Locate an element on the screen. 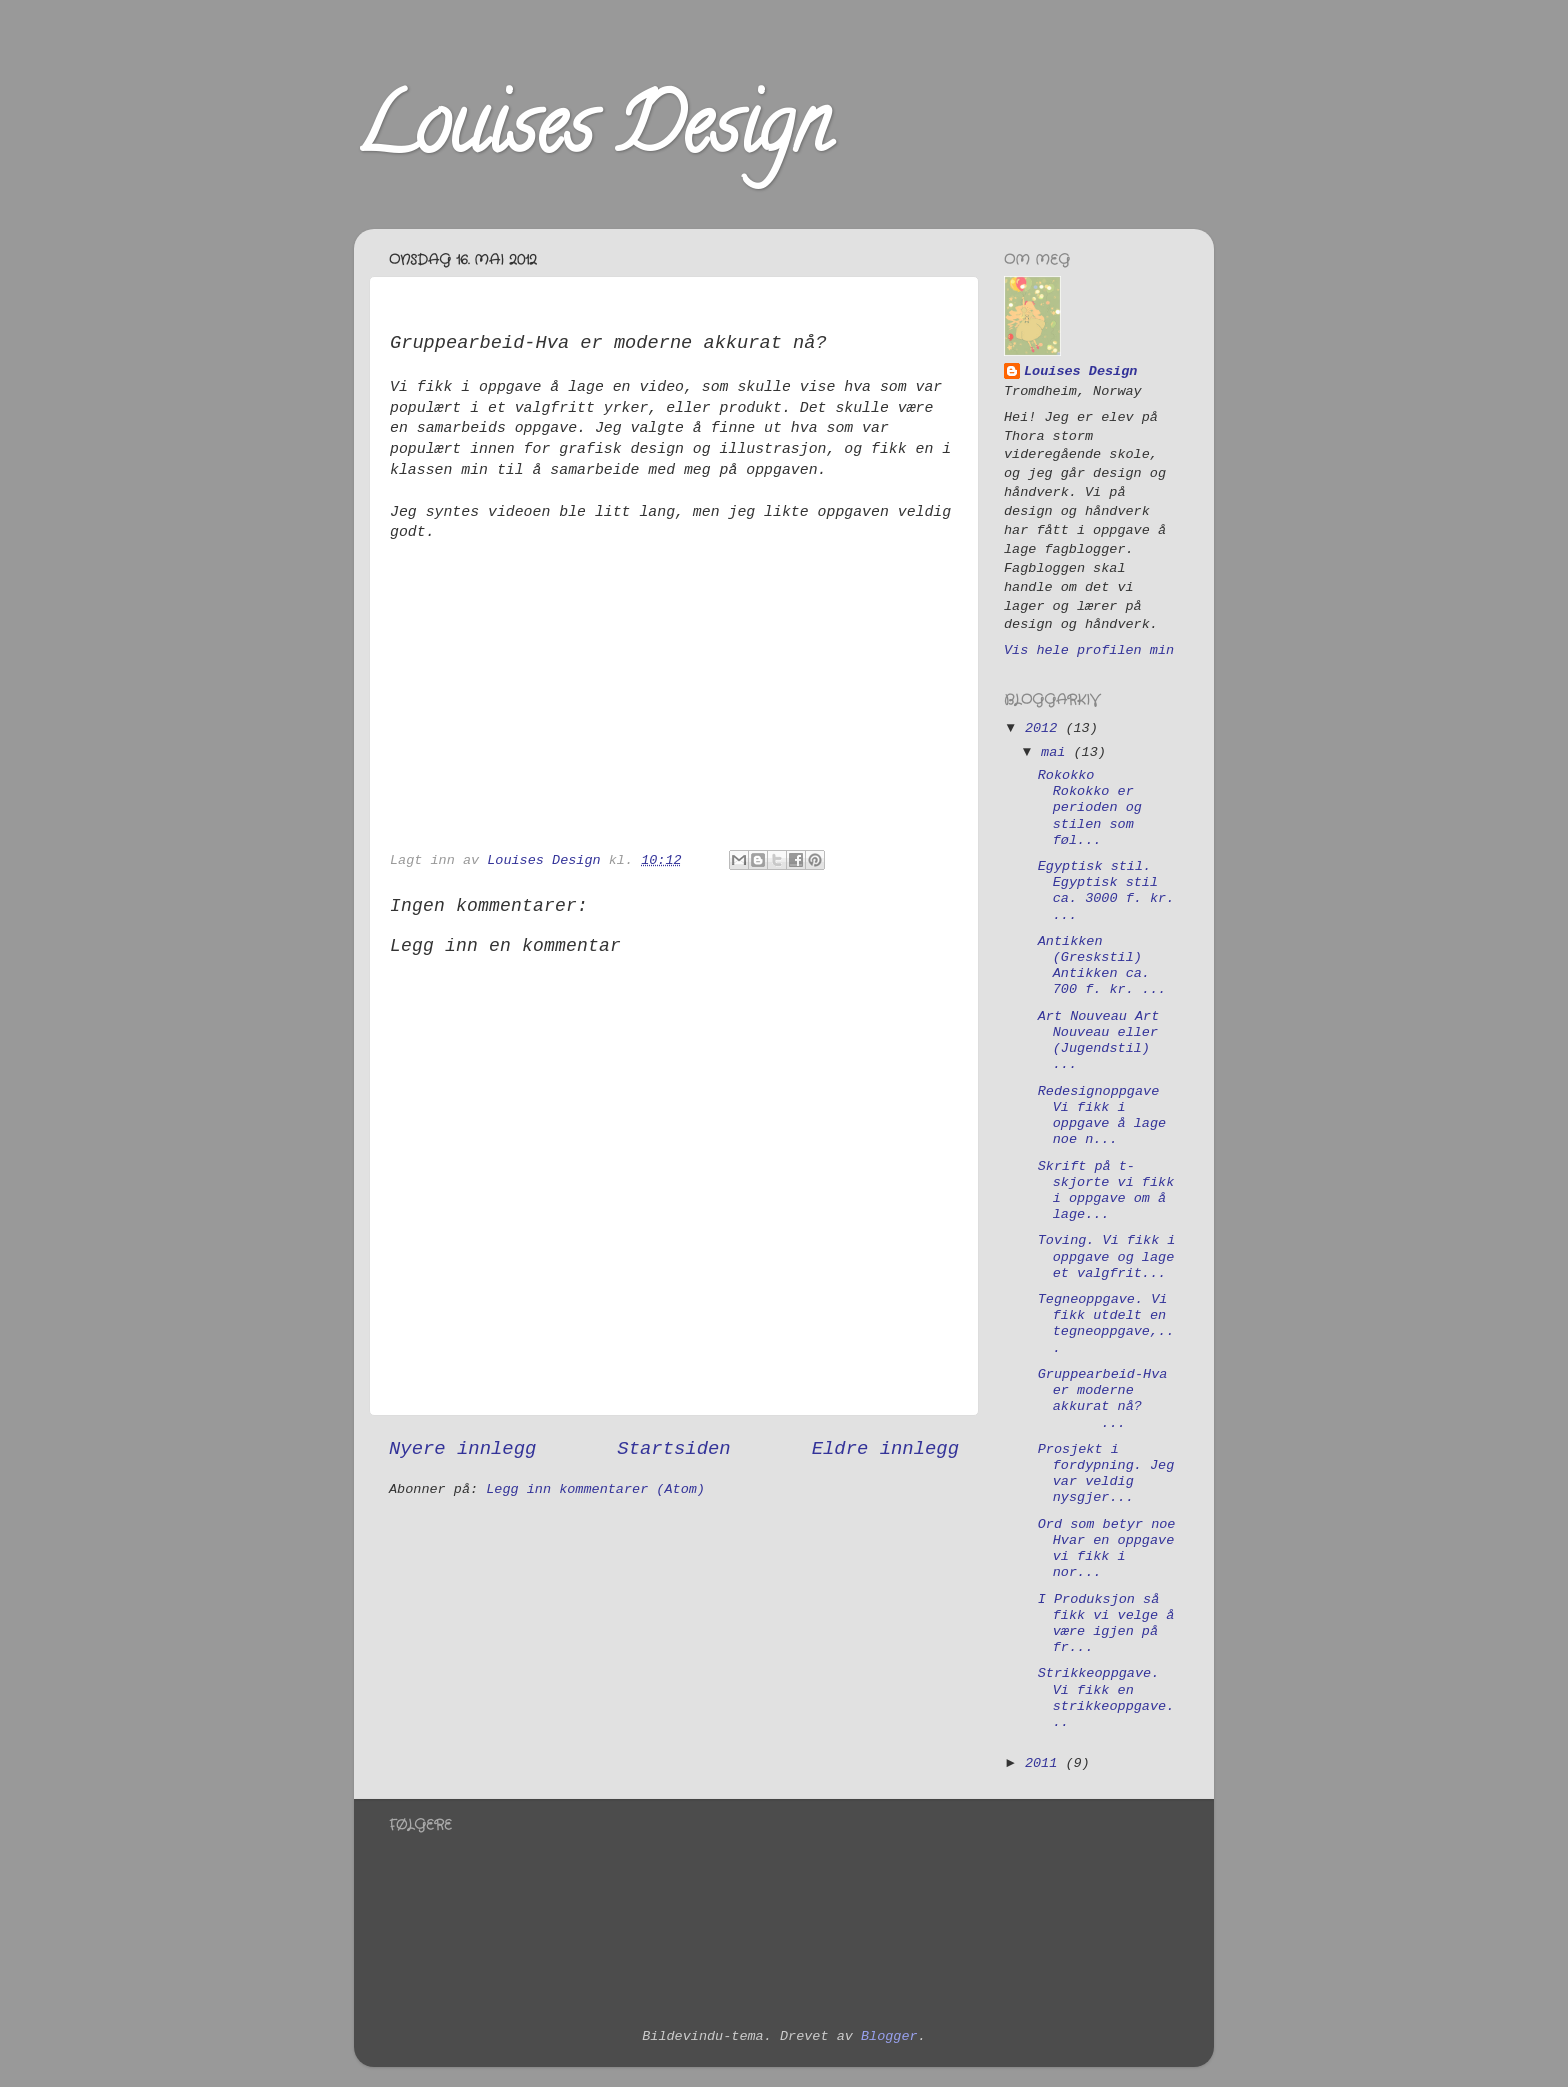 The width and height of the screenshot is (1568, 2087). Prosjekt i fordypning. Jeg var veldig nysgjer... is located at coordinates (1106, 1474).